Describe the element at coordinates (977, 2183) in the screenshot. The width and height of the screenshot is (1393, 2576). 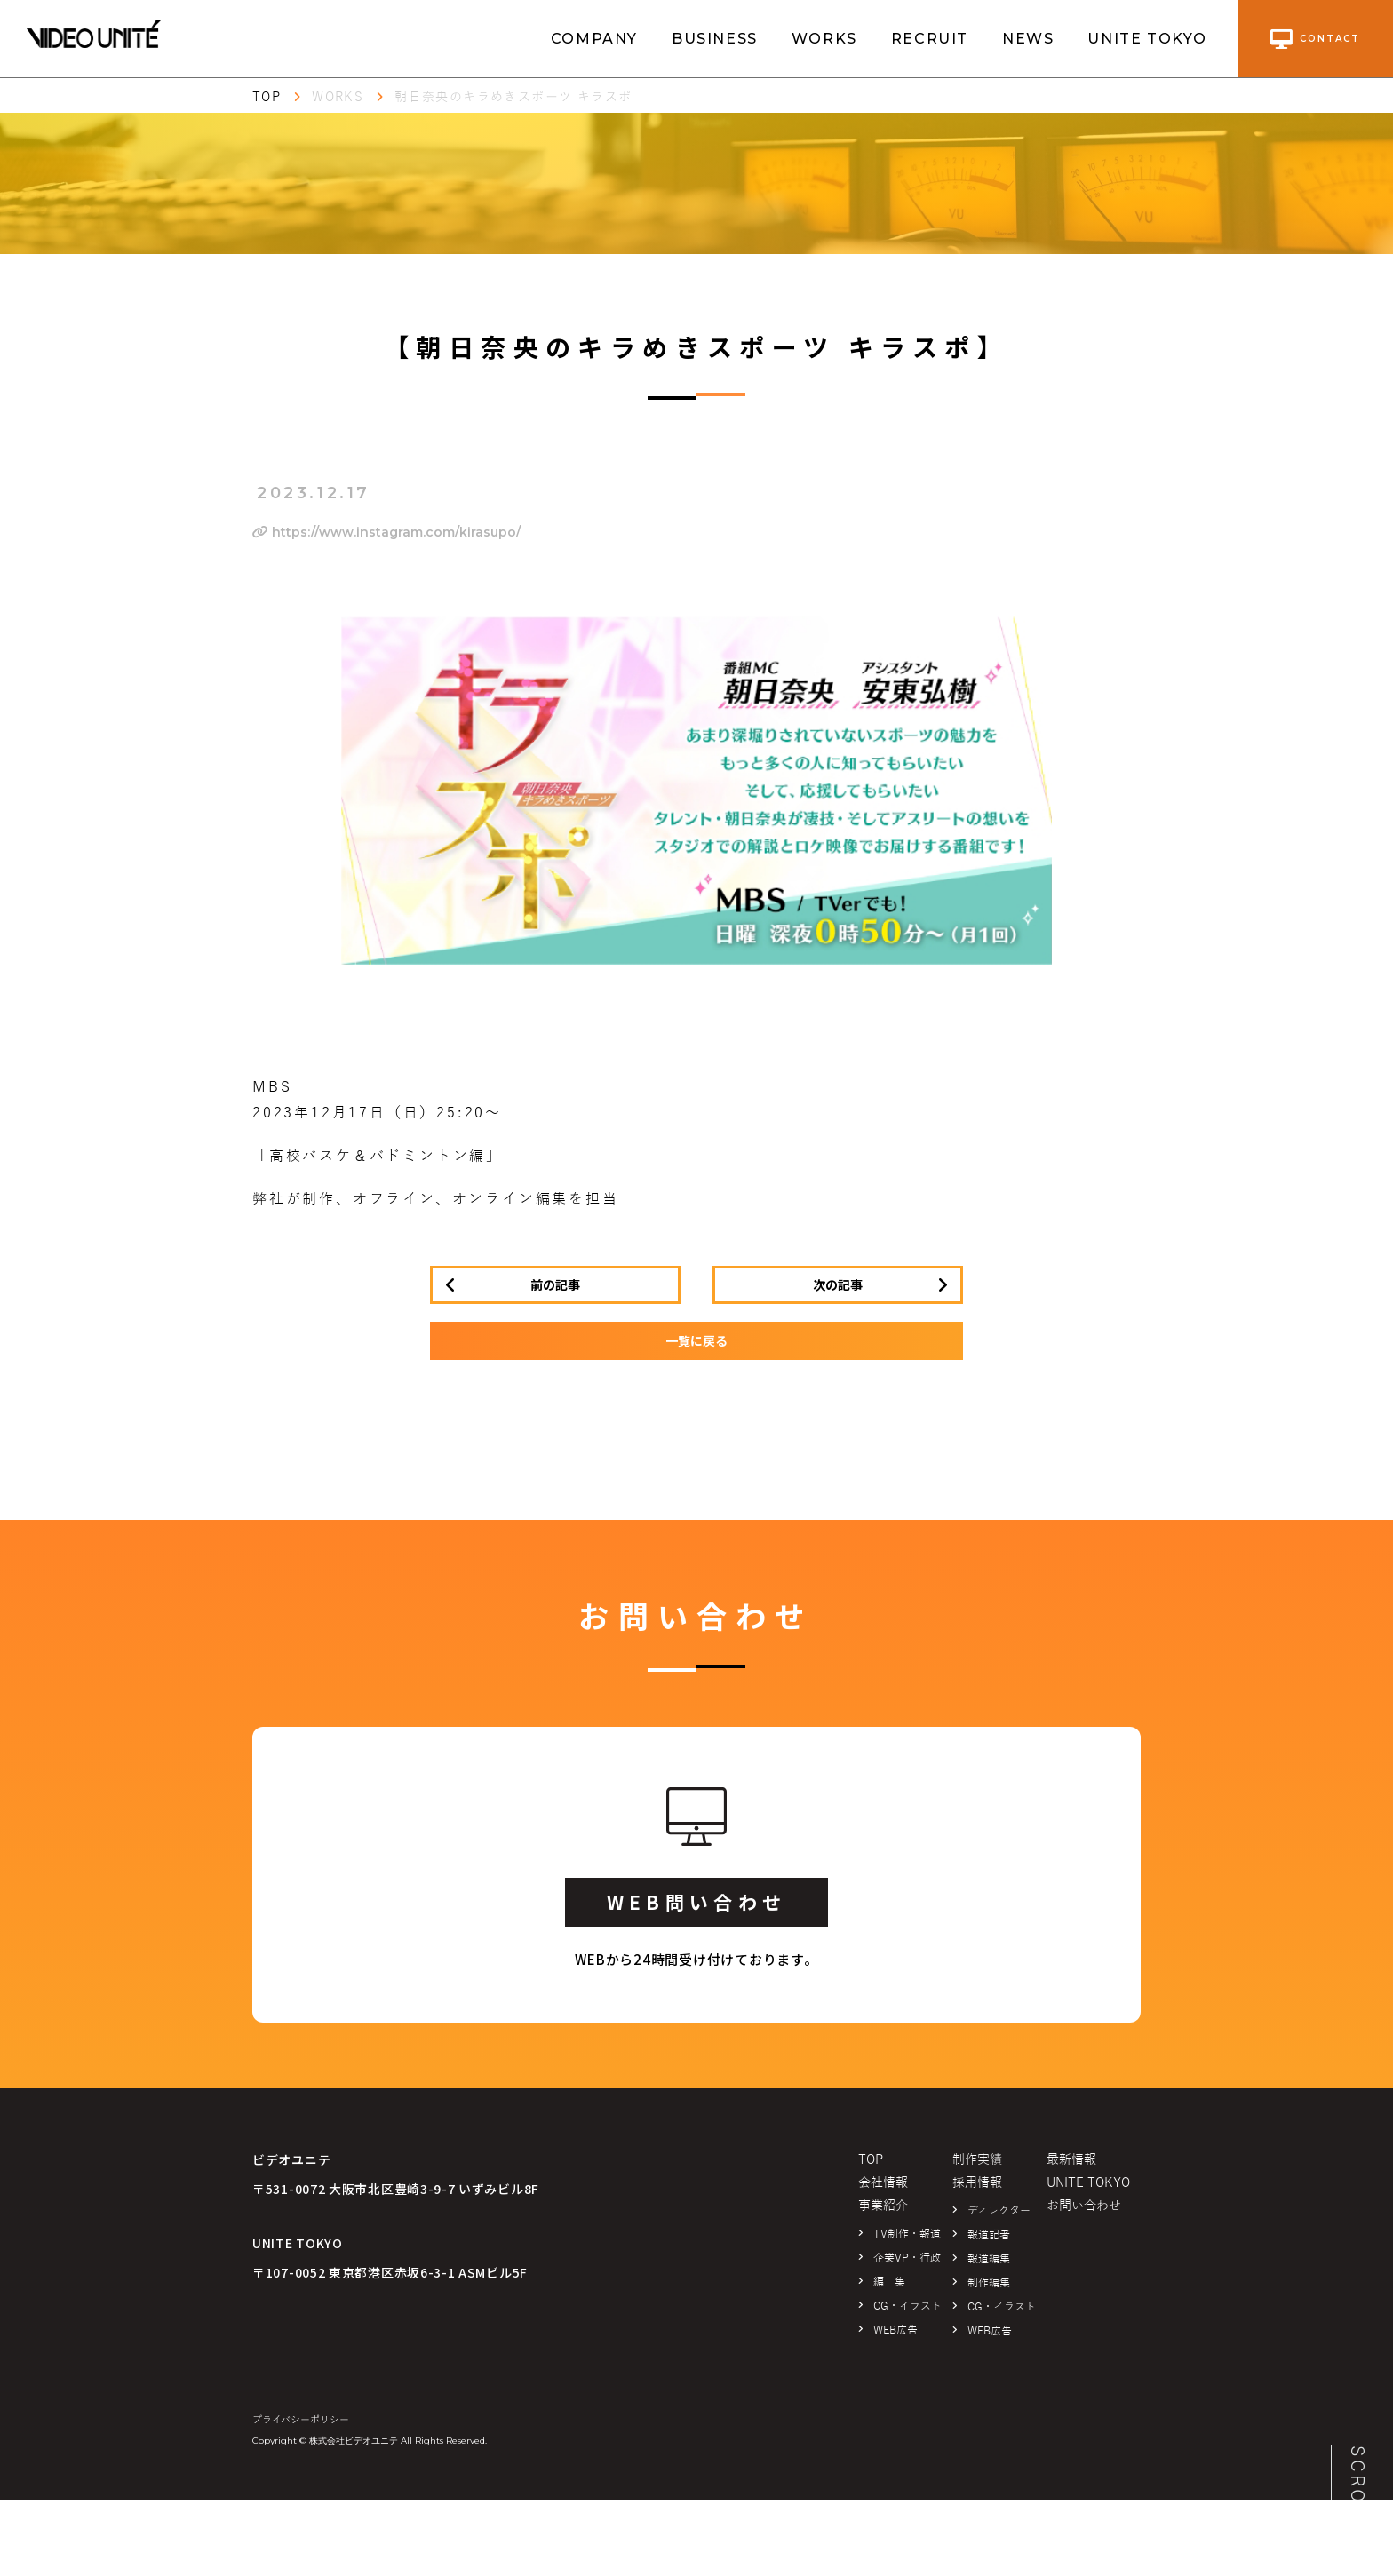
I see `採用情報` at that location.